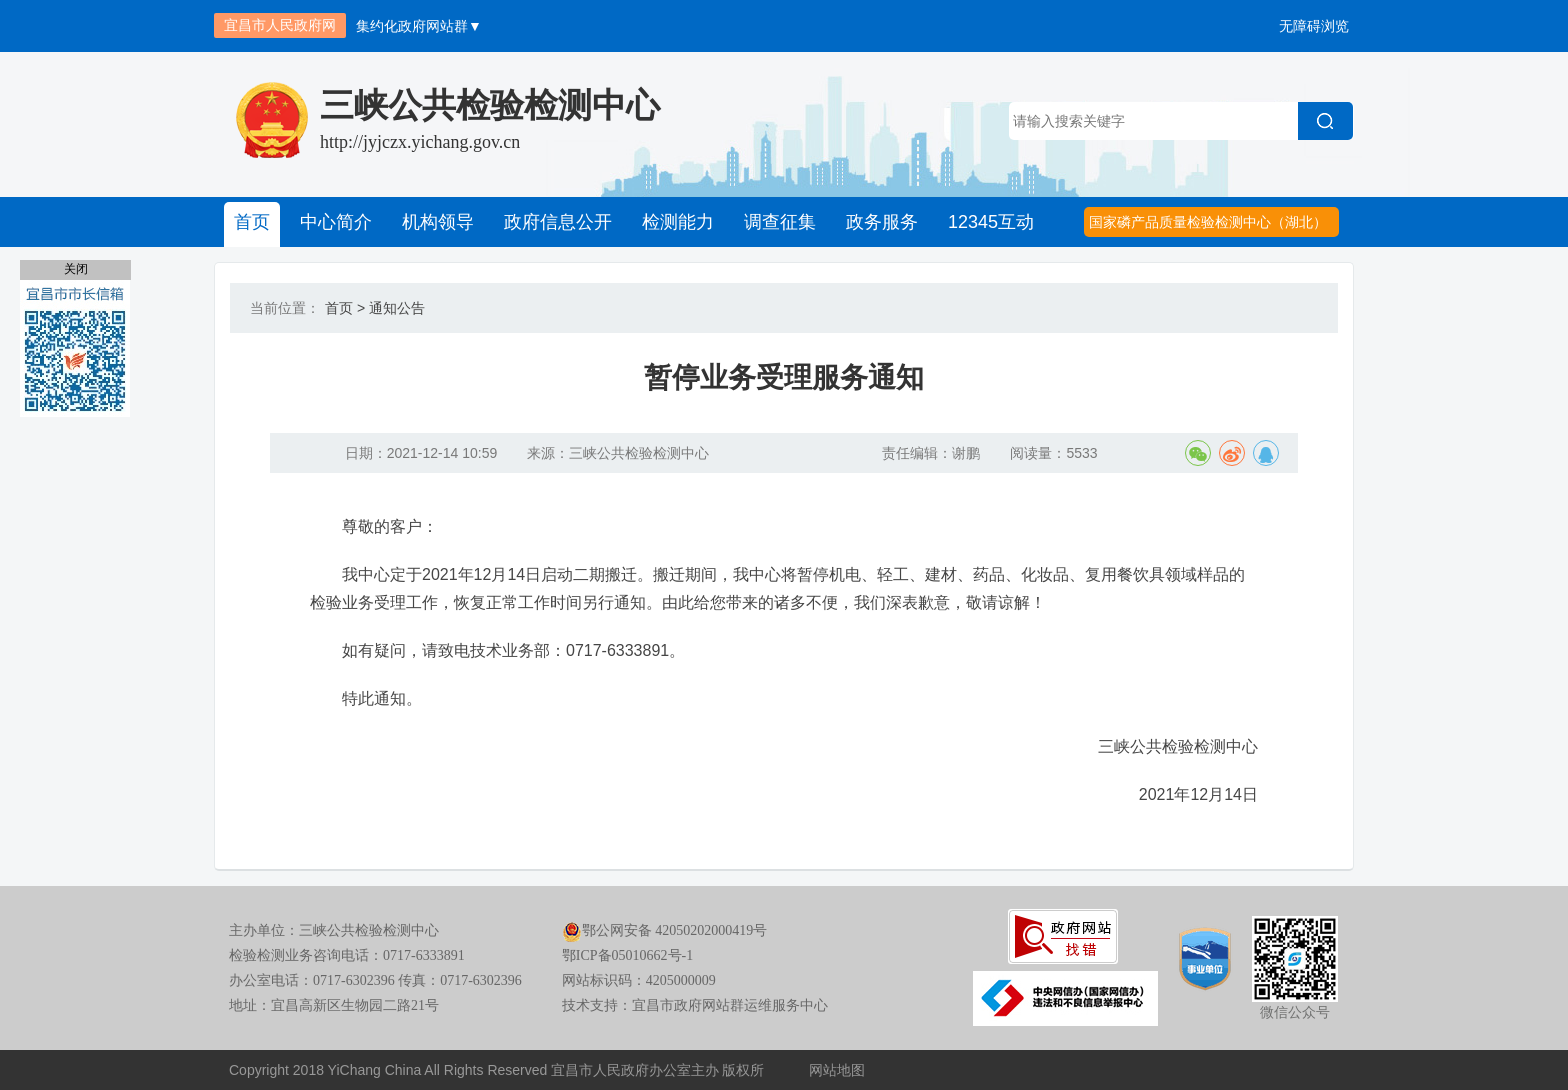 The width and height of the screenshot is (1568, 1090). I want to click on 网站地图, so click(837, 1070).